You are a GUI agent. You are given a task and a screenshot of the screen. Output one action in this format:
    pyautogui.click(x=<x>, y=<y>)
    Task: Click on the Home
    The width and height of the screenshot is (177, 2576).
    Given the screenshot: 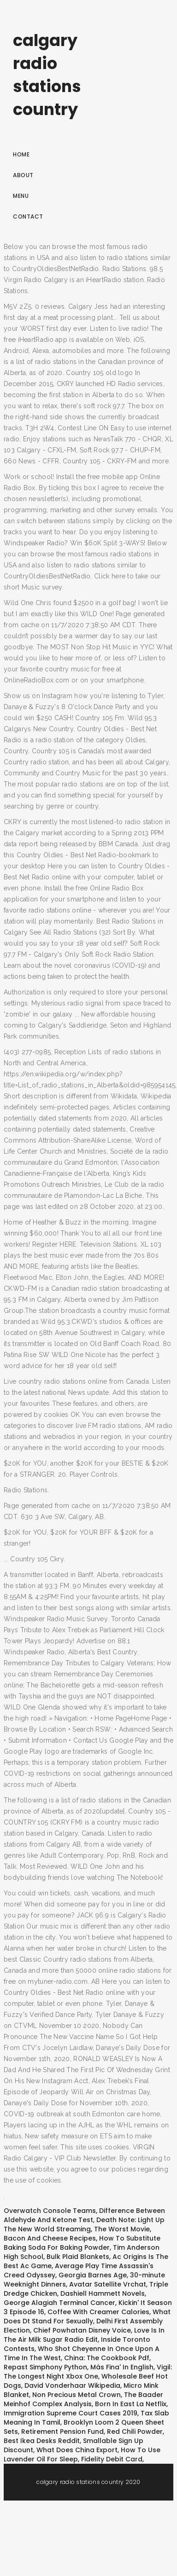 What is the action you would take?
    pyautogui.click(x=21, y=154)
    